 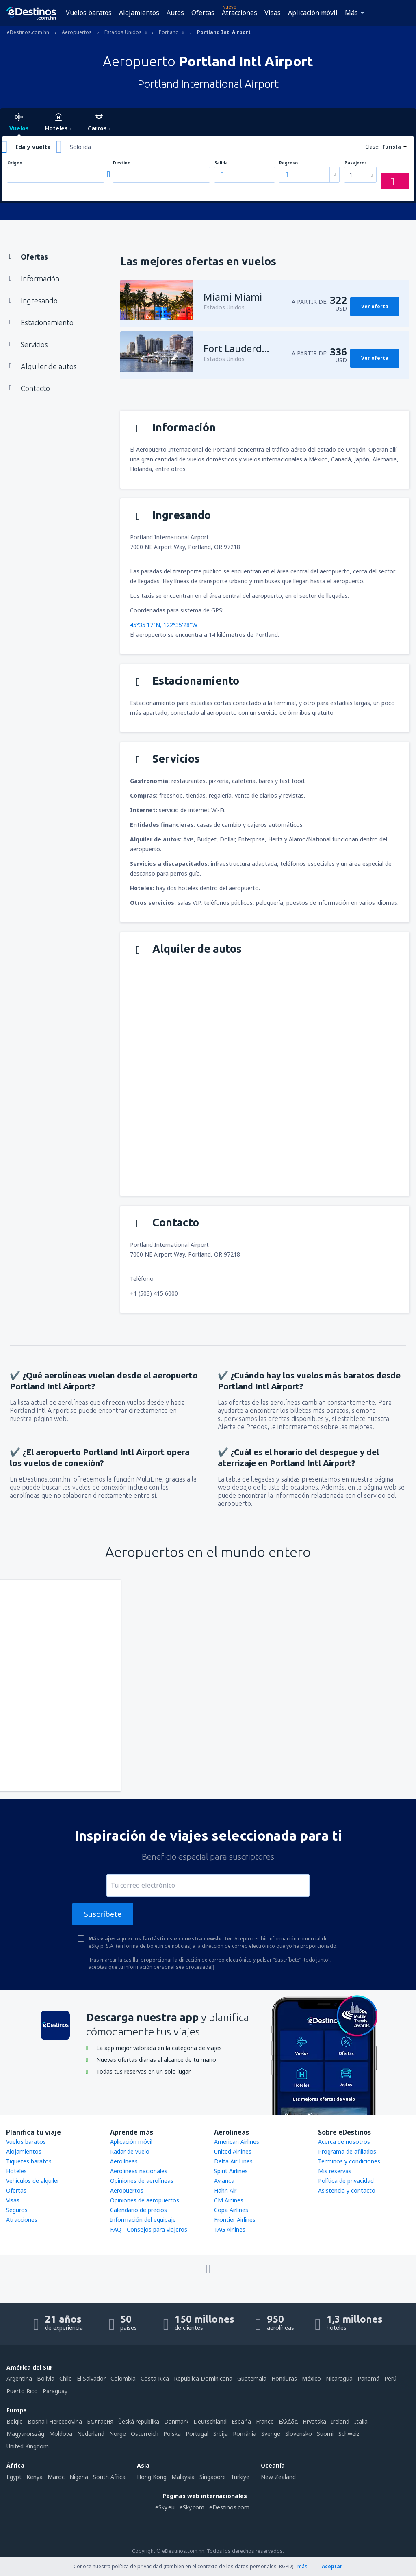 I want to click on Pasajeros, so click(x=355, y=163).